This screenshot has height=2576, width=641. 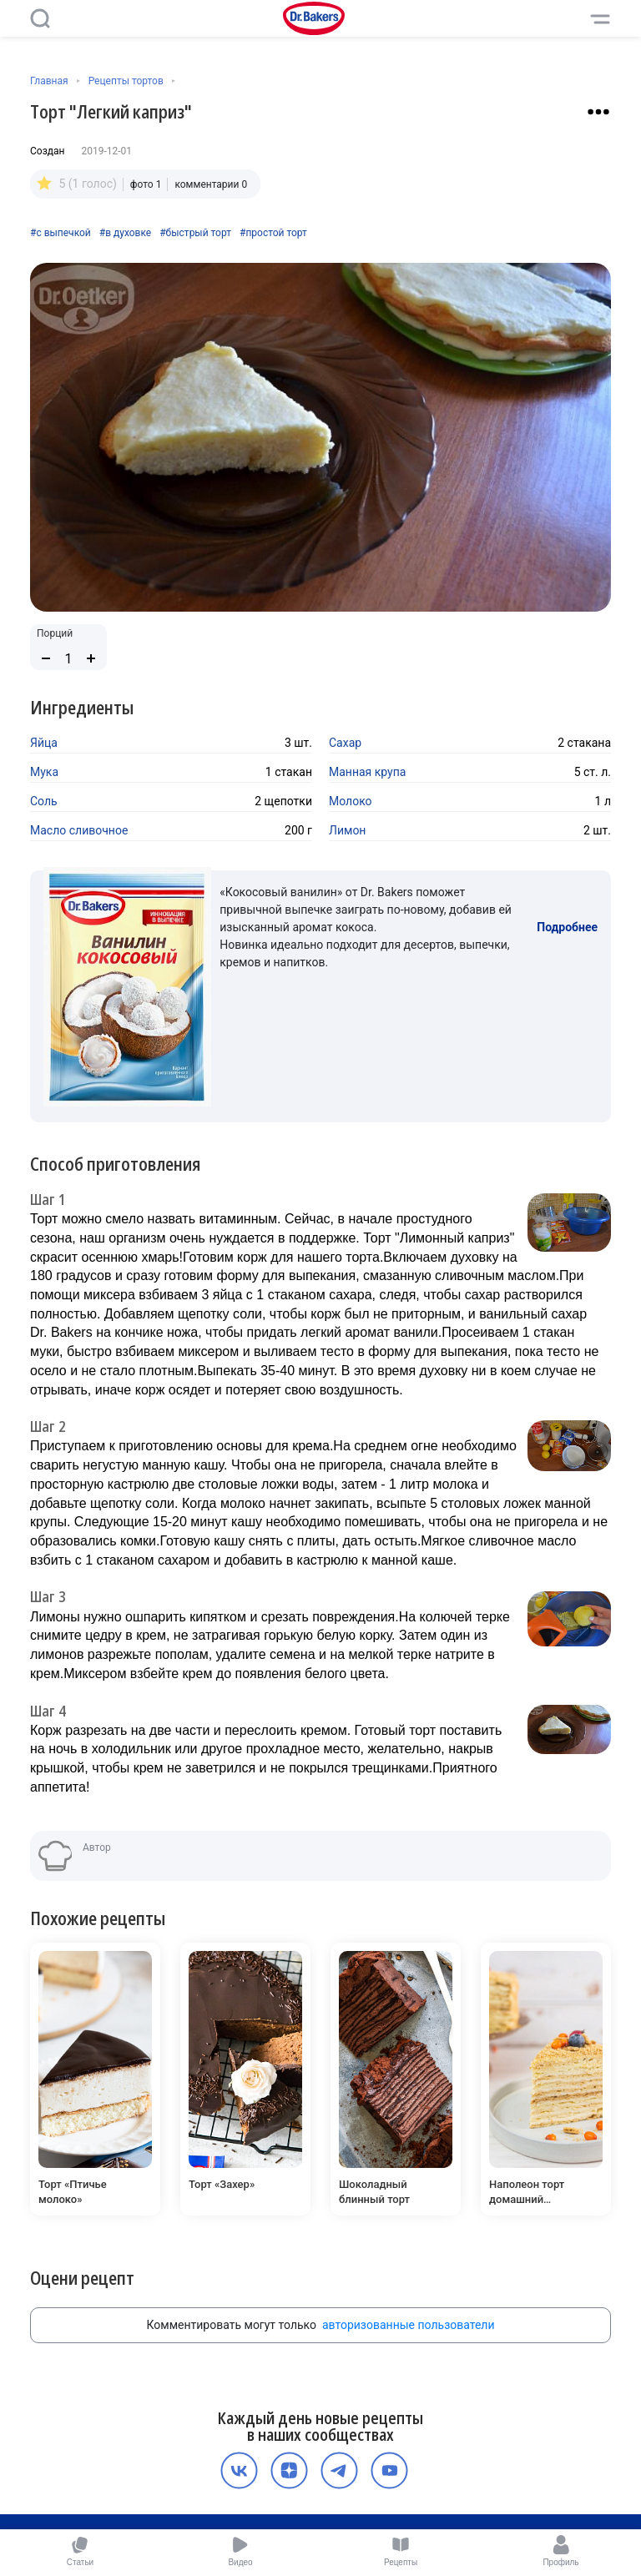 What do you see at coordinates (68, 659) in the screenshot?
I see `[Количество порций]` at bounding box center [68, 659].